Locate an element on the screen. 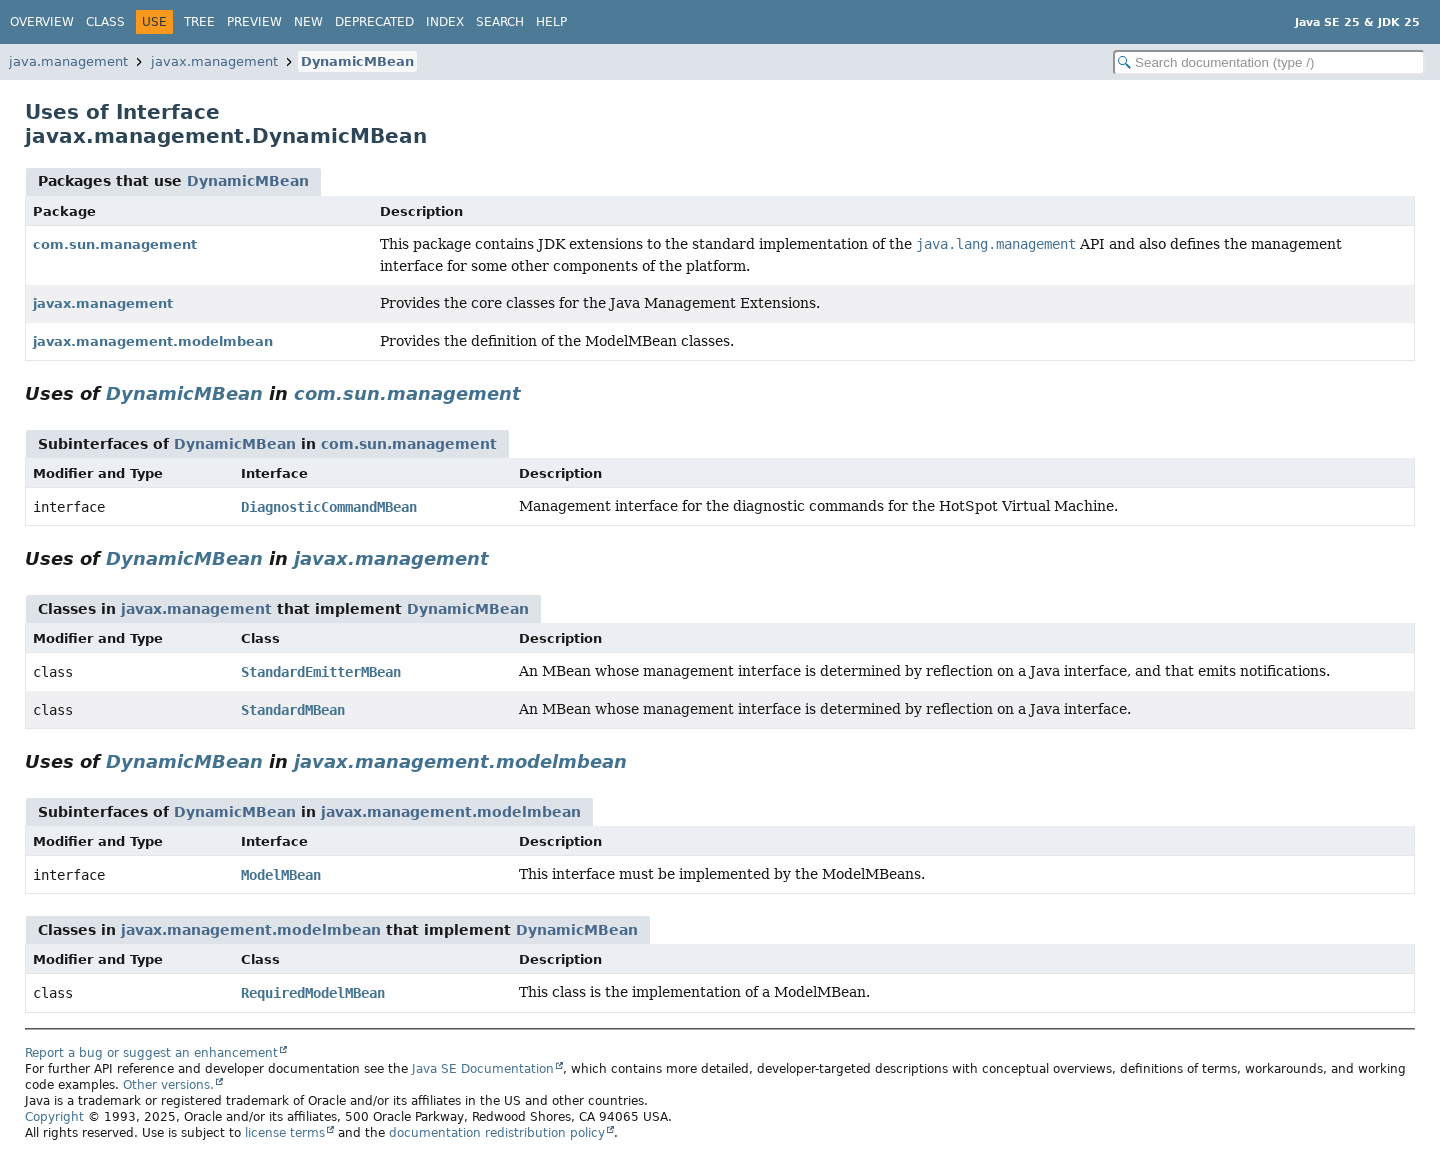 The image size is (1440, 1164). javax.management.modelmbean is located at coordinates (153, 341).